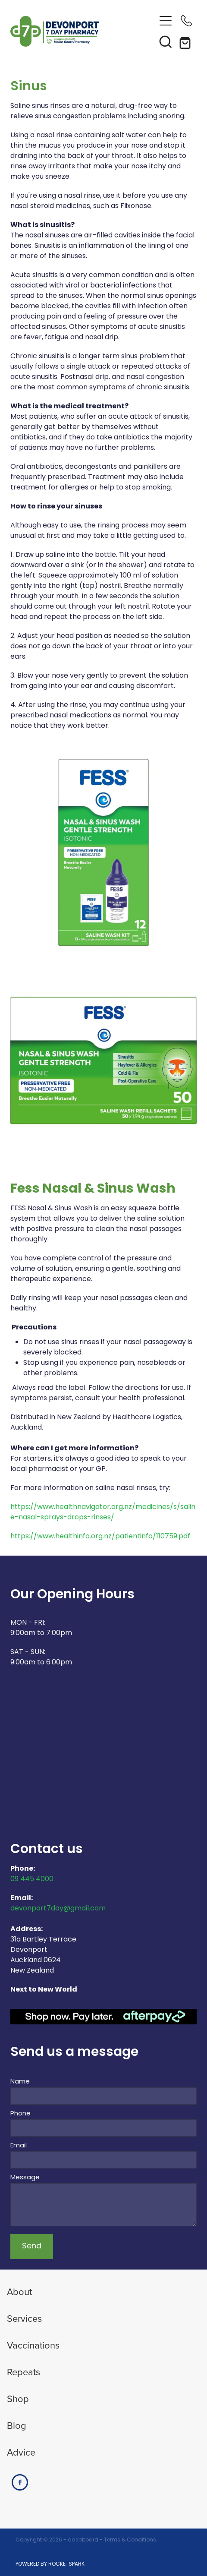 This screenshot has width=207, height=2576. What do you see at coordinates (50, 2564) in the screenshot?
I see `POWERED BY ROCKETSPARK` at bounding box center [50, 2564].